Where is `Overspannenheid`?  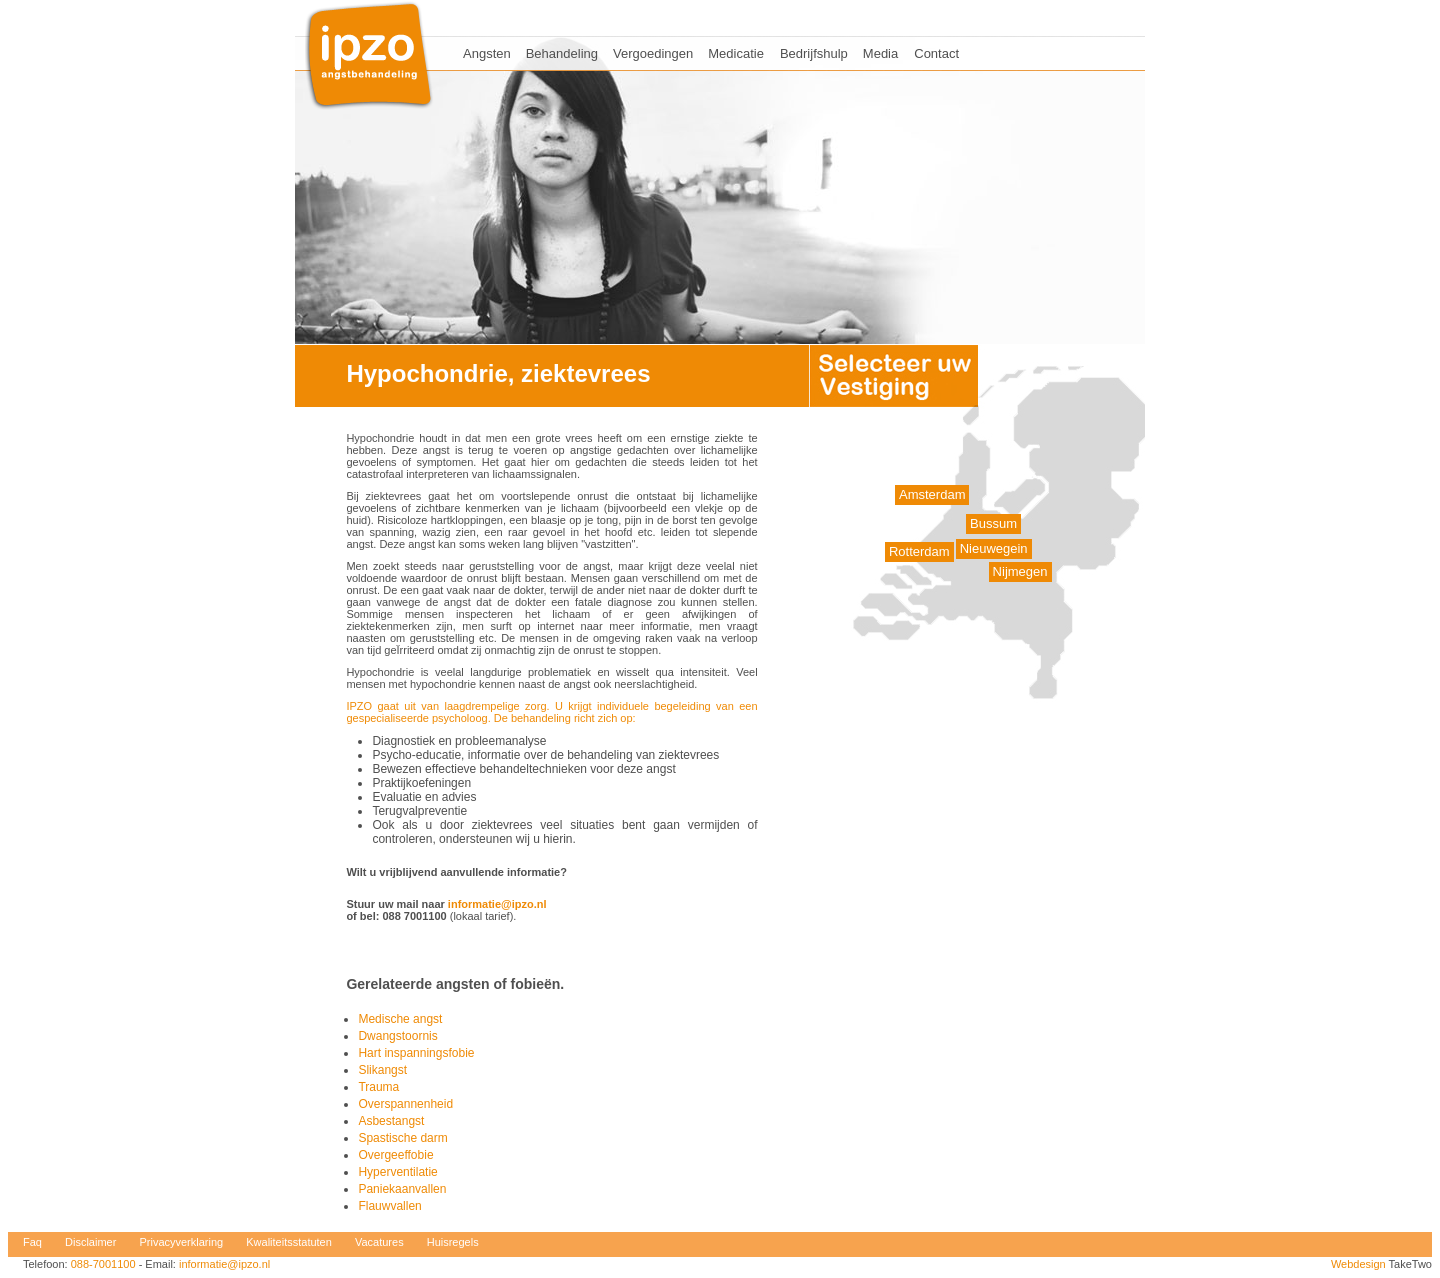
Overspannenheid is located at coordinates (405, 1104).